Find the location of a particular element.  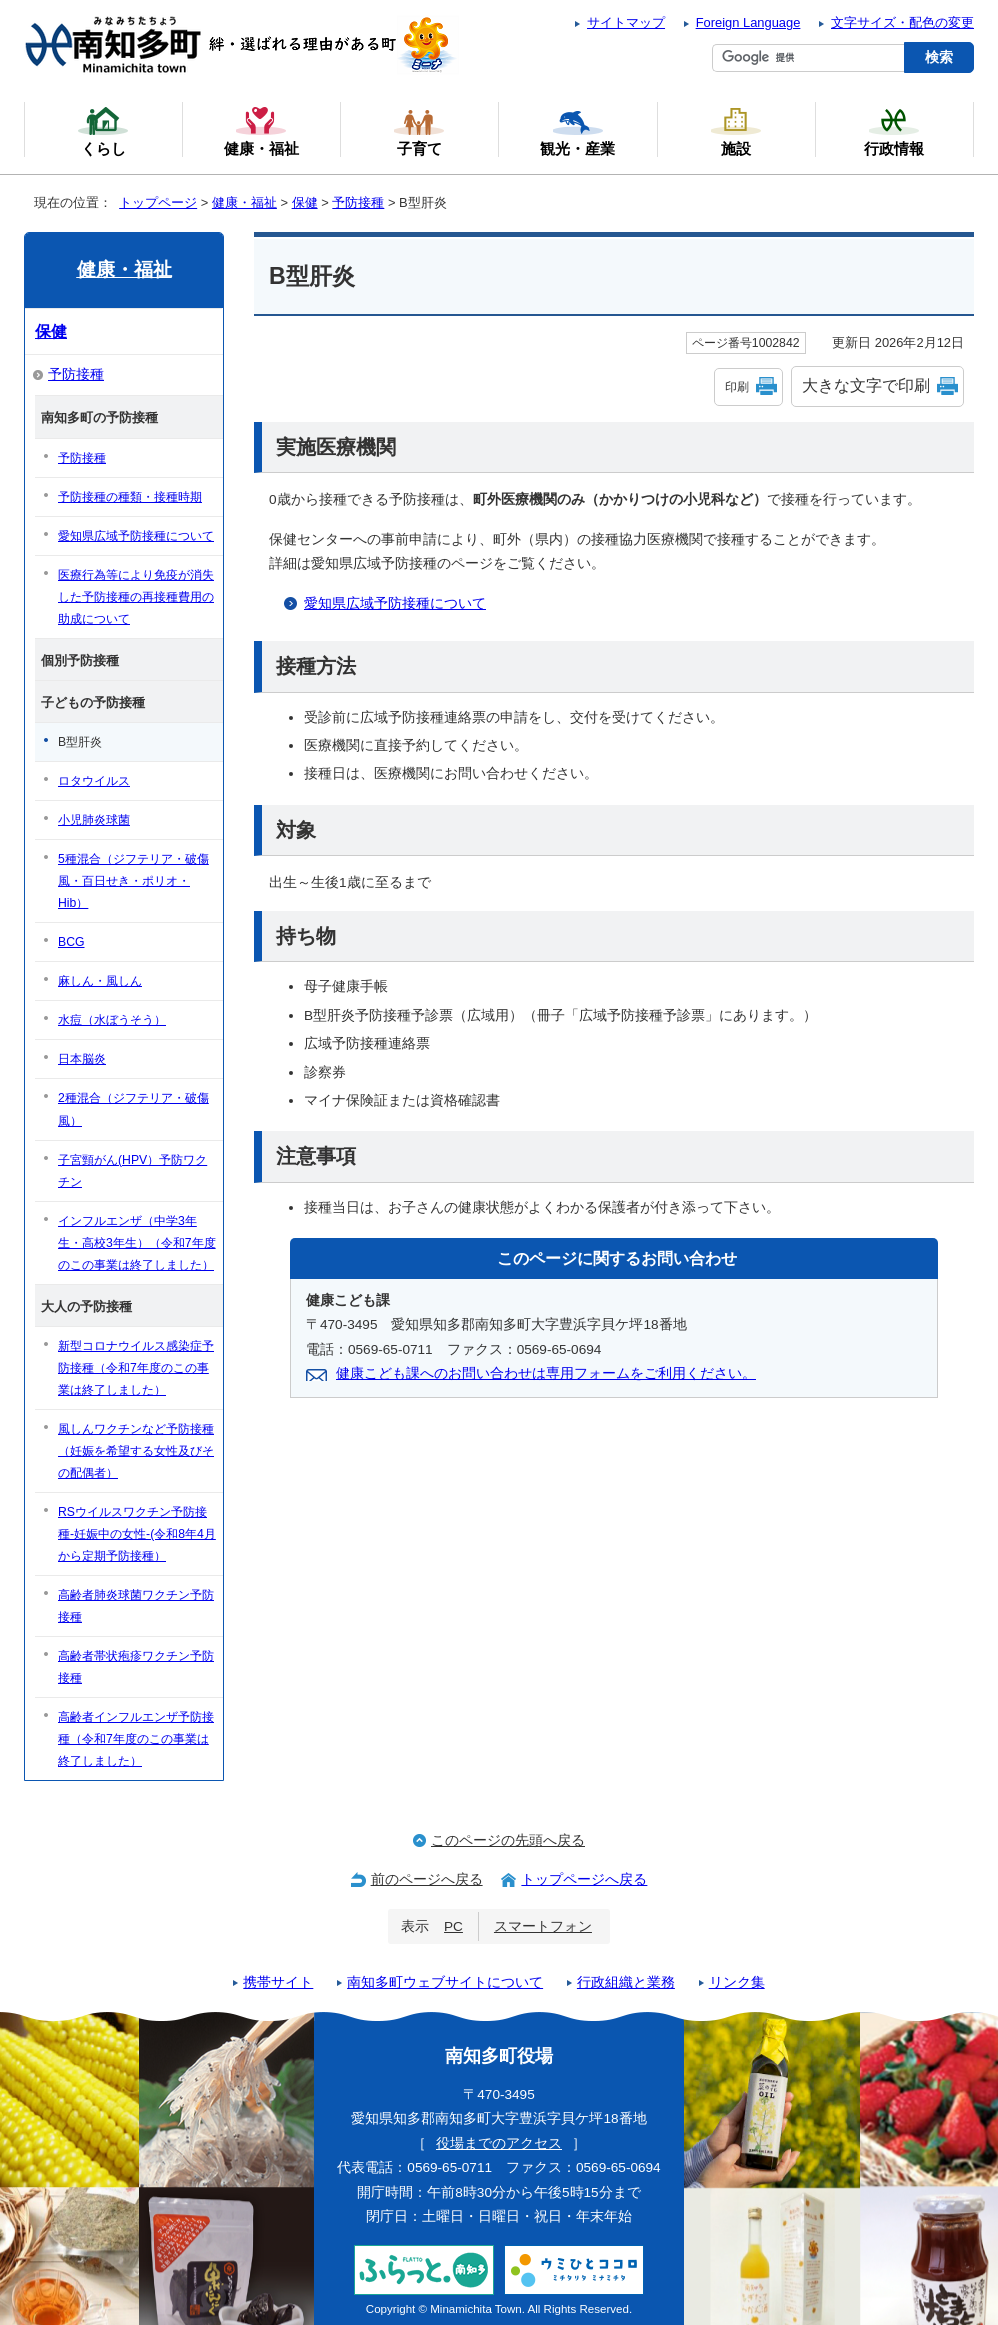

高齢者肺炎球菌ワクチン予防接種 is located at coordinates (136, 1606).